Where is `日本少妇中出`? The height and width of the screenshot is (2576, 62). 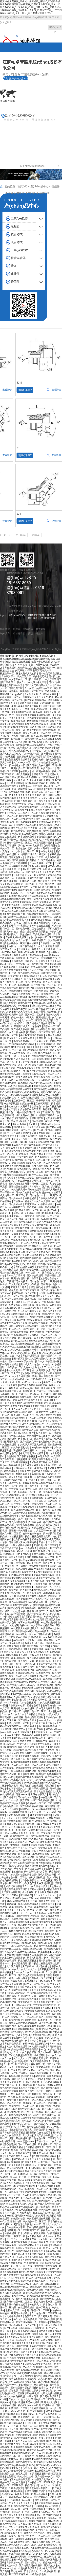 日本少妇中出 is located at coordinates (16, 1198).